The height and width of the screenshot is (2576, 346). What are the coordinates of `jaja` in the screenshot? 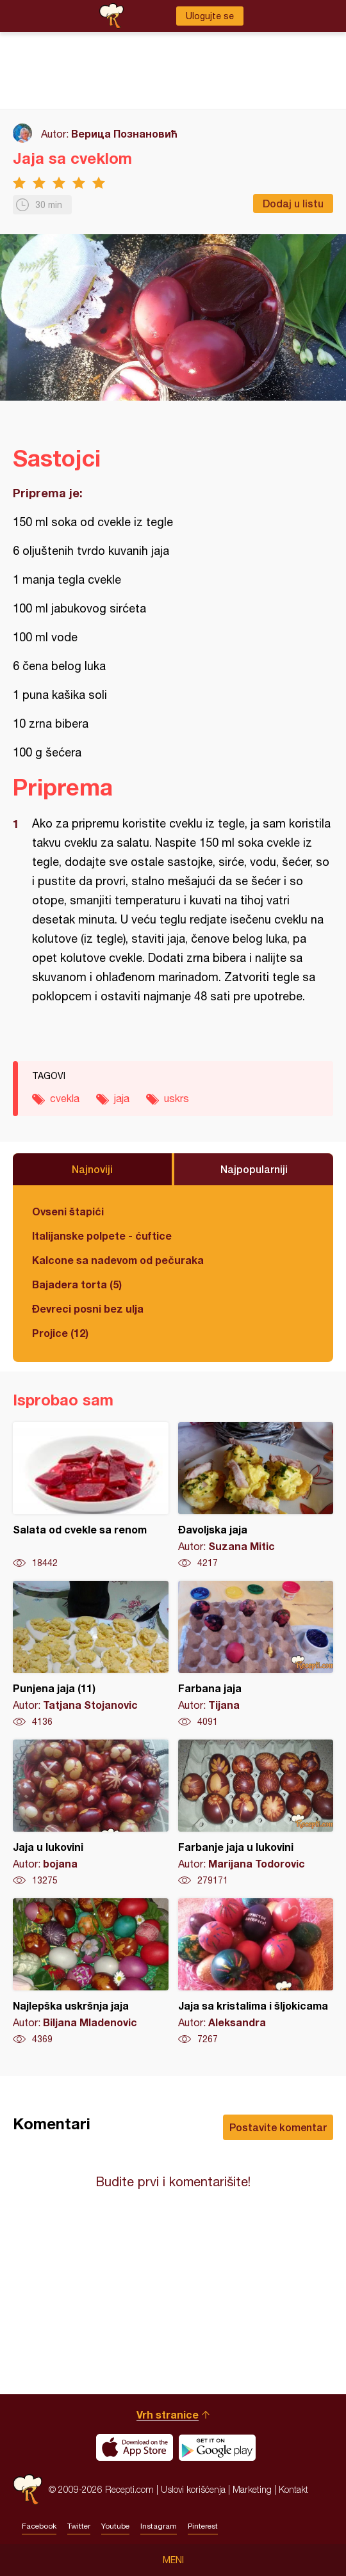 It's located at (121, 1098).